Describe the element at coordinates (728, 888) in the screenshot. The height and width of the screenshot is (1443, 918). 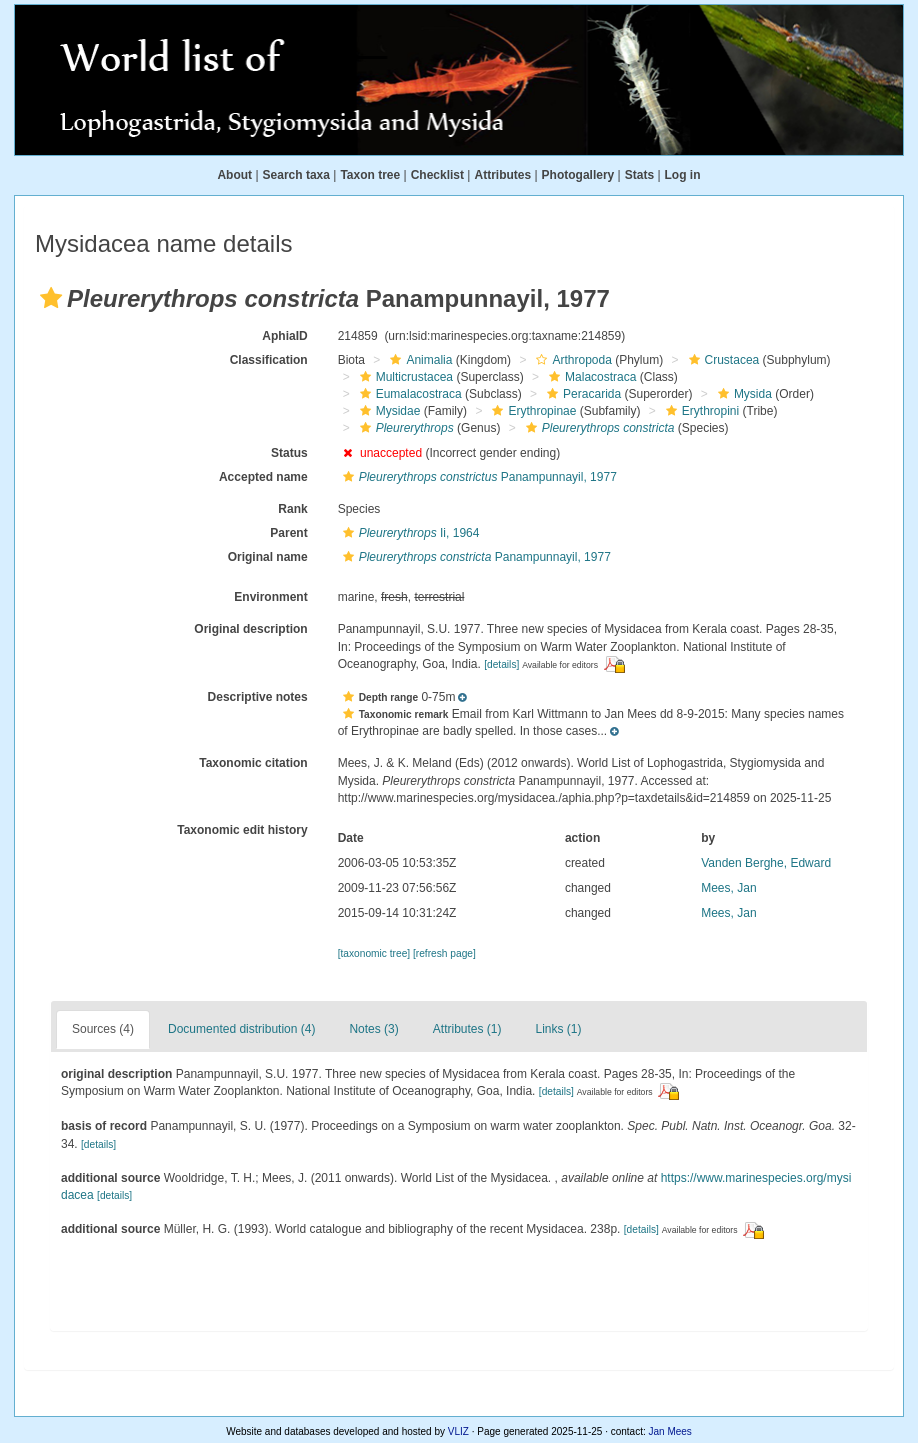
I see `Mees, Jan` at that location.